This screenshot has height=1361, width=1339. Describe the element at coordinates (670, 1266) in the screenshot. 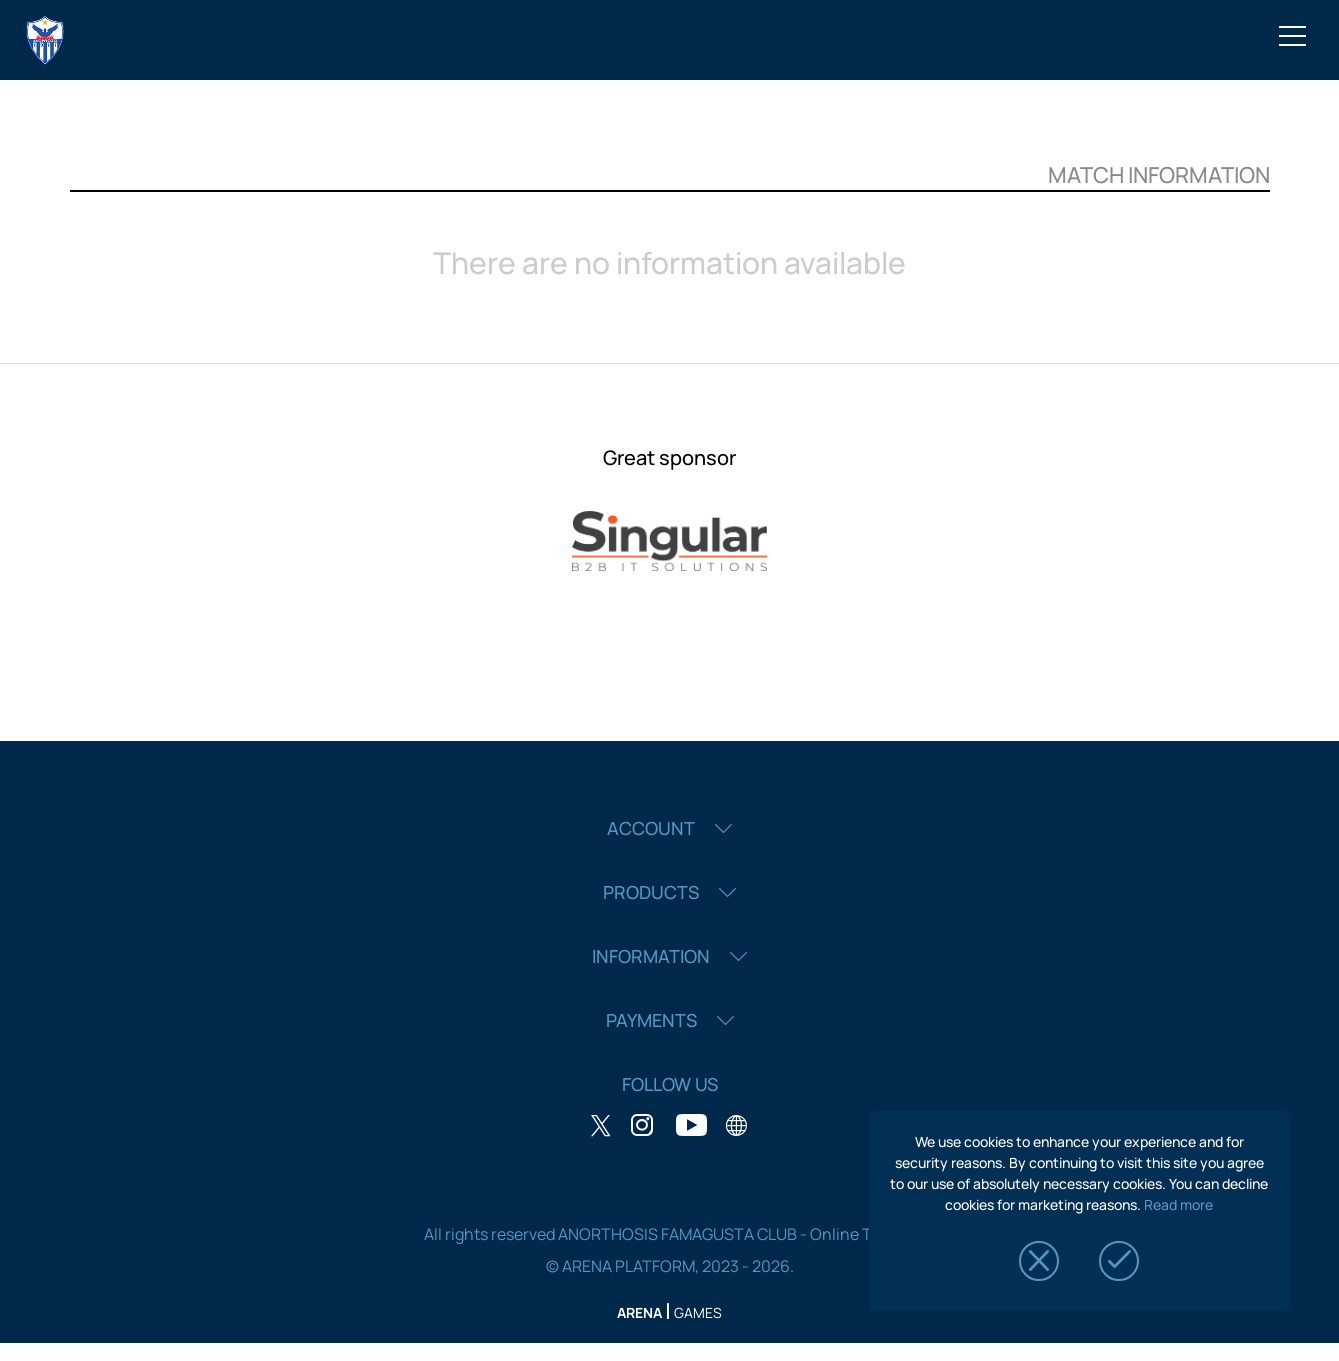

I see `© ARENA PLATFORM, 2023 - 2026.` at that location.